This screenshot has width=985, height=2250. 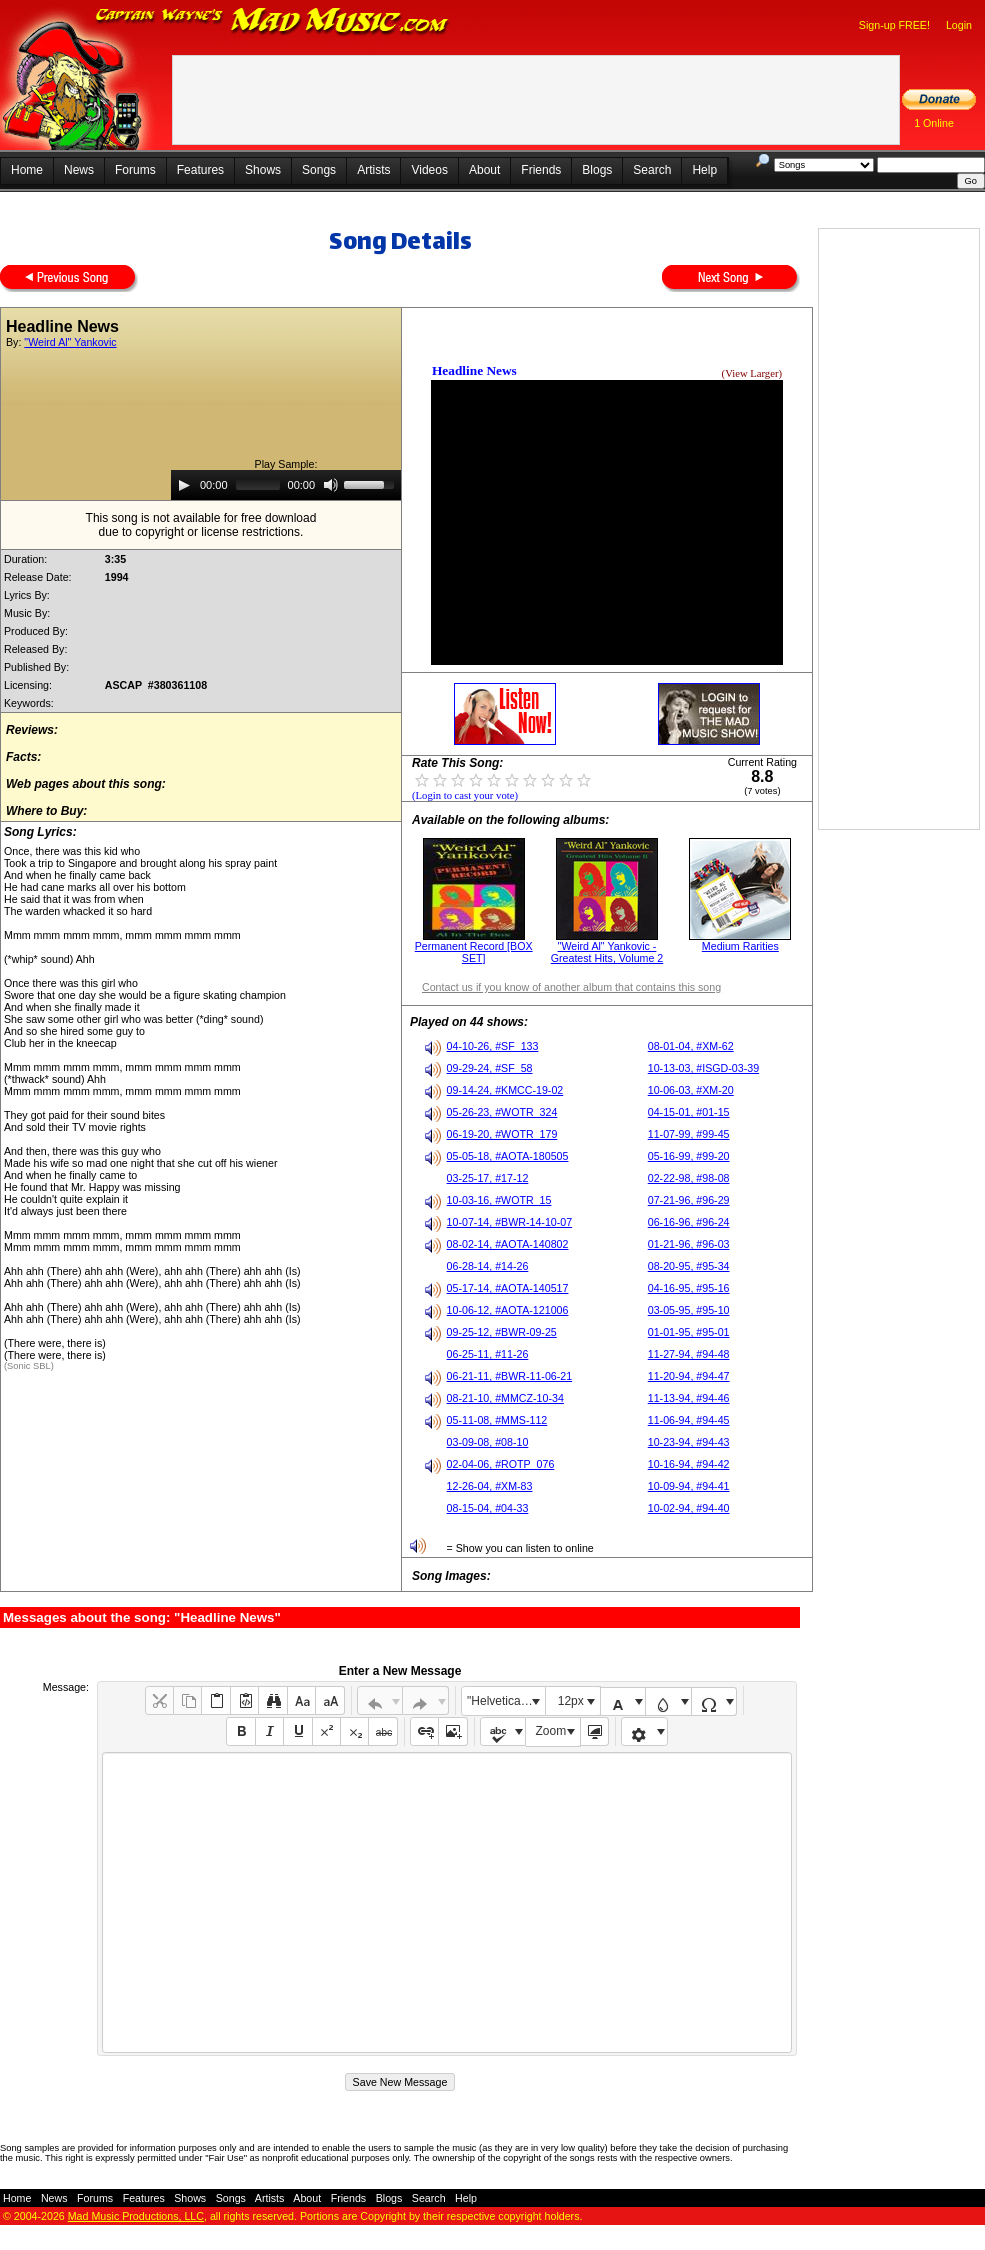 I want to click on 10-02-94, #94-40, so click(x=689, y=1508).